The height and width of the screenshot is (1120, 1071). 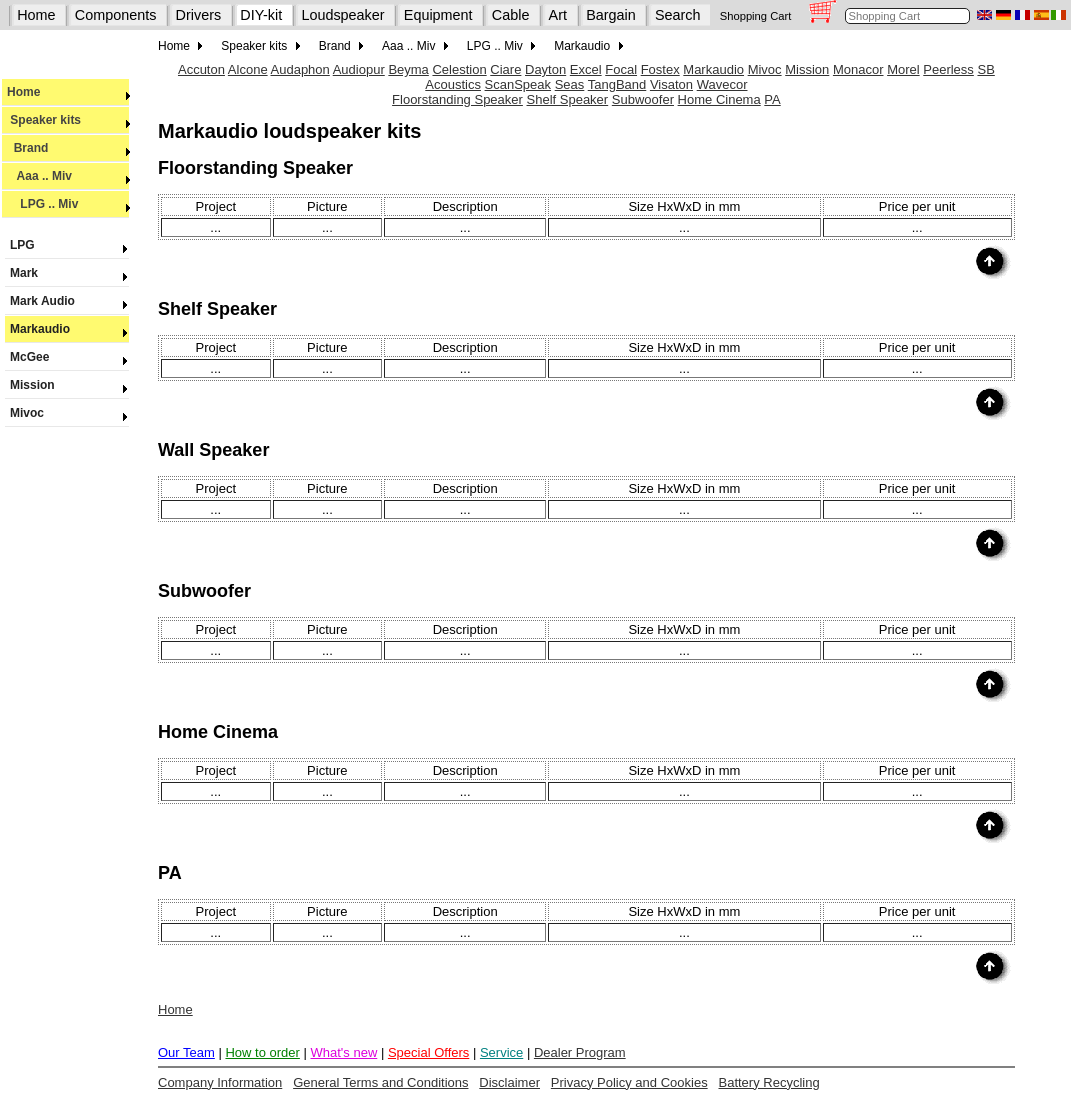 I want to click on Cable, so click(x=511, y=15).